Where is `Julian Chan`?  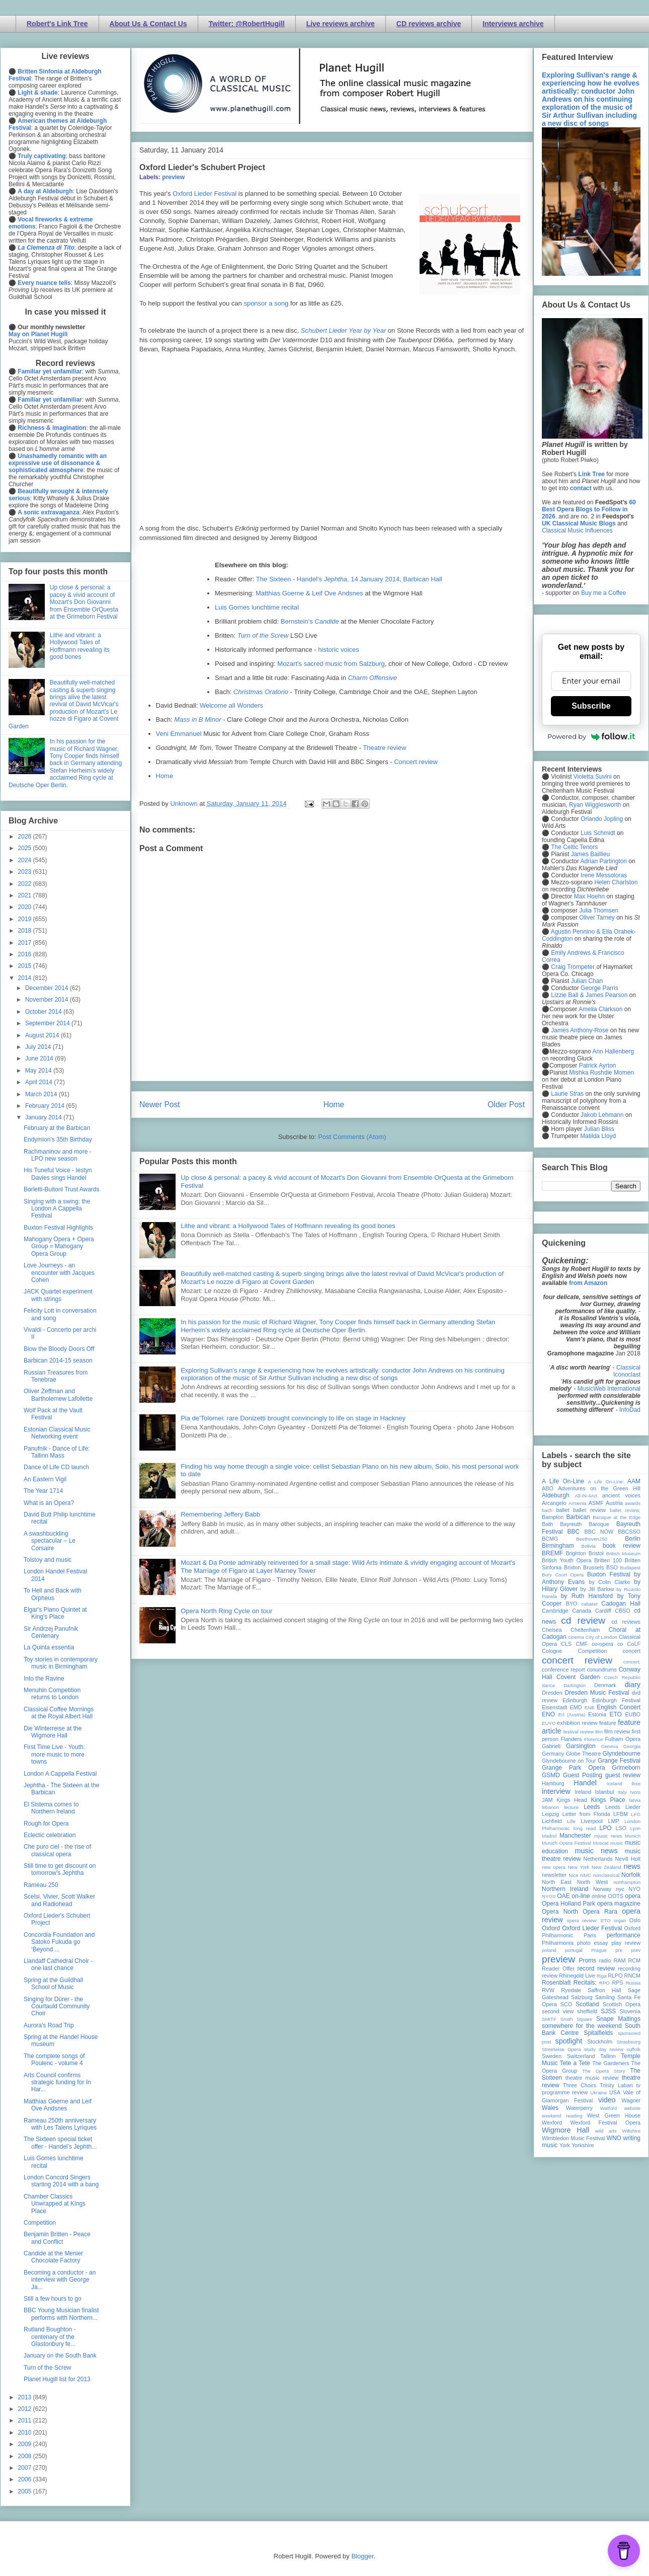 Julian Chan is located at coordinates (587, 980).